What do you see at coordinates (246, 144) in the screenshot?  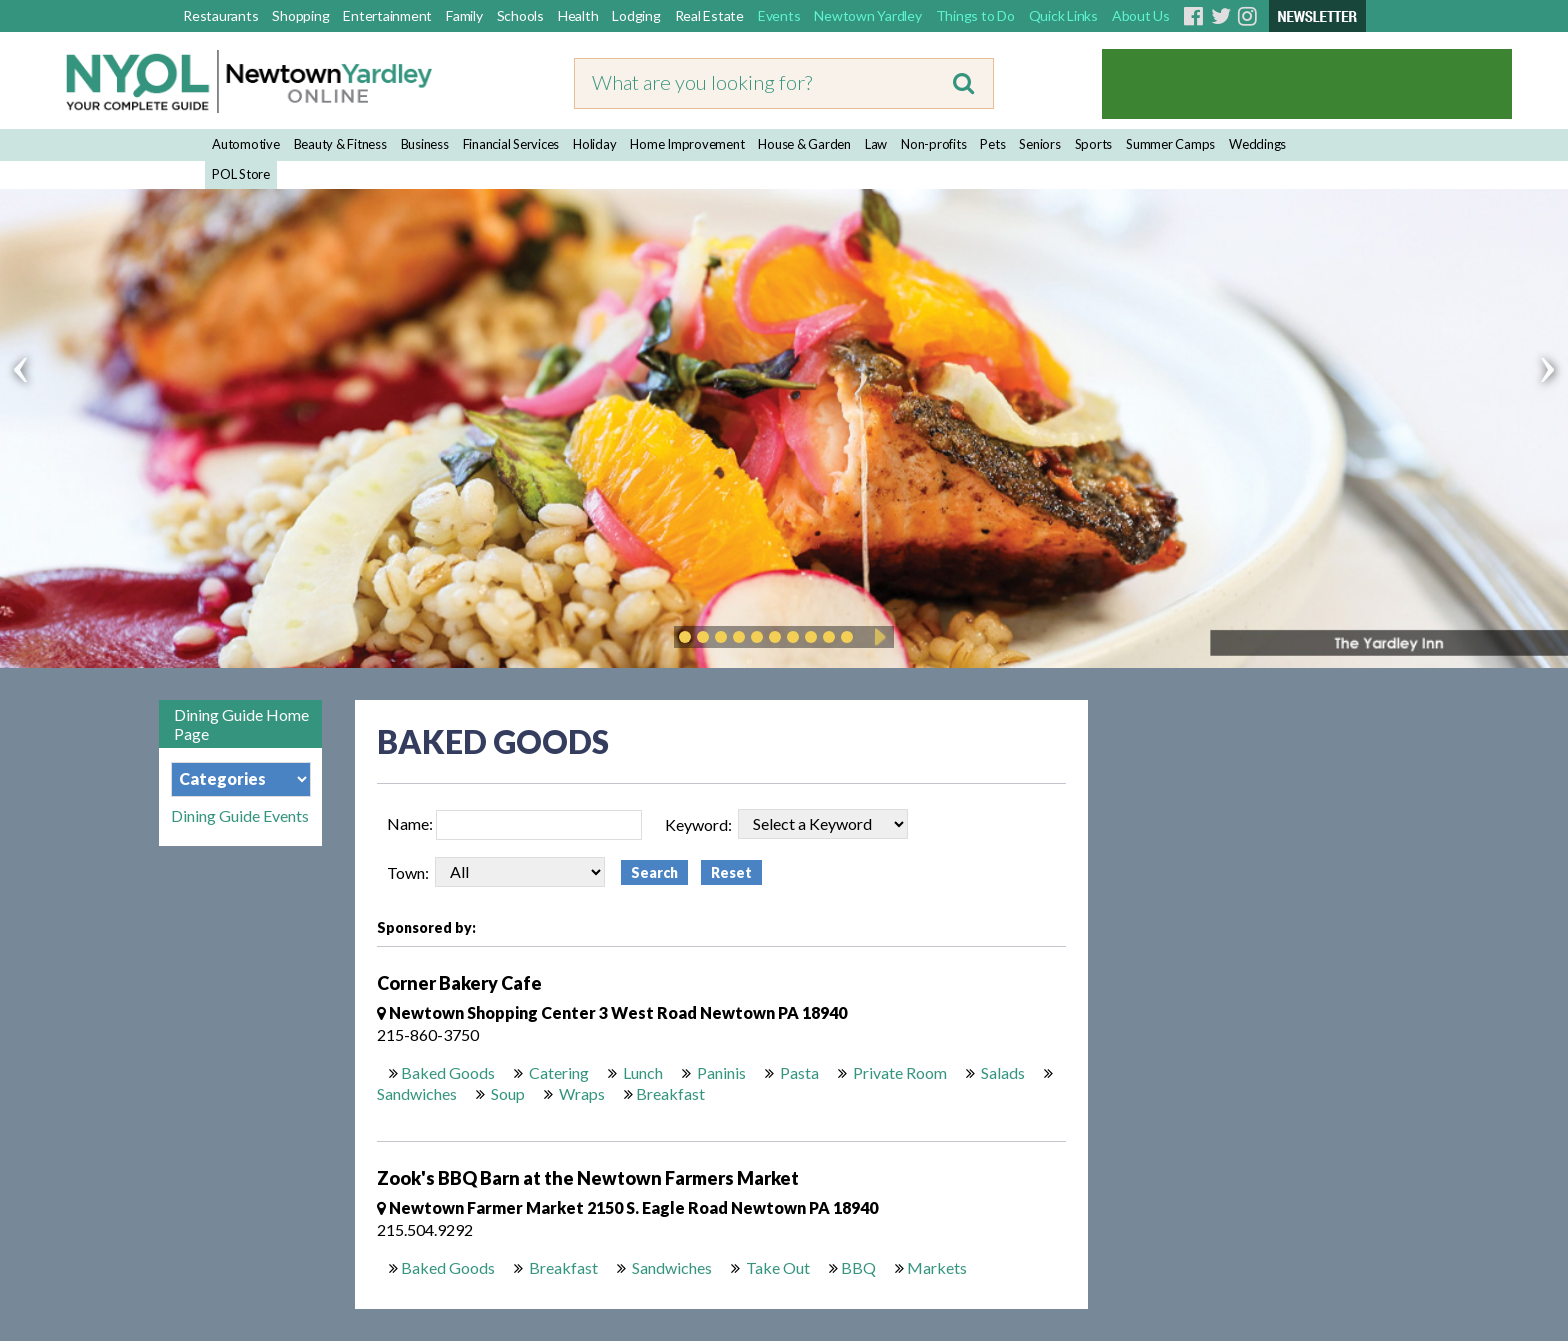 I see `Automotive` at bounding box center [246, 144].